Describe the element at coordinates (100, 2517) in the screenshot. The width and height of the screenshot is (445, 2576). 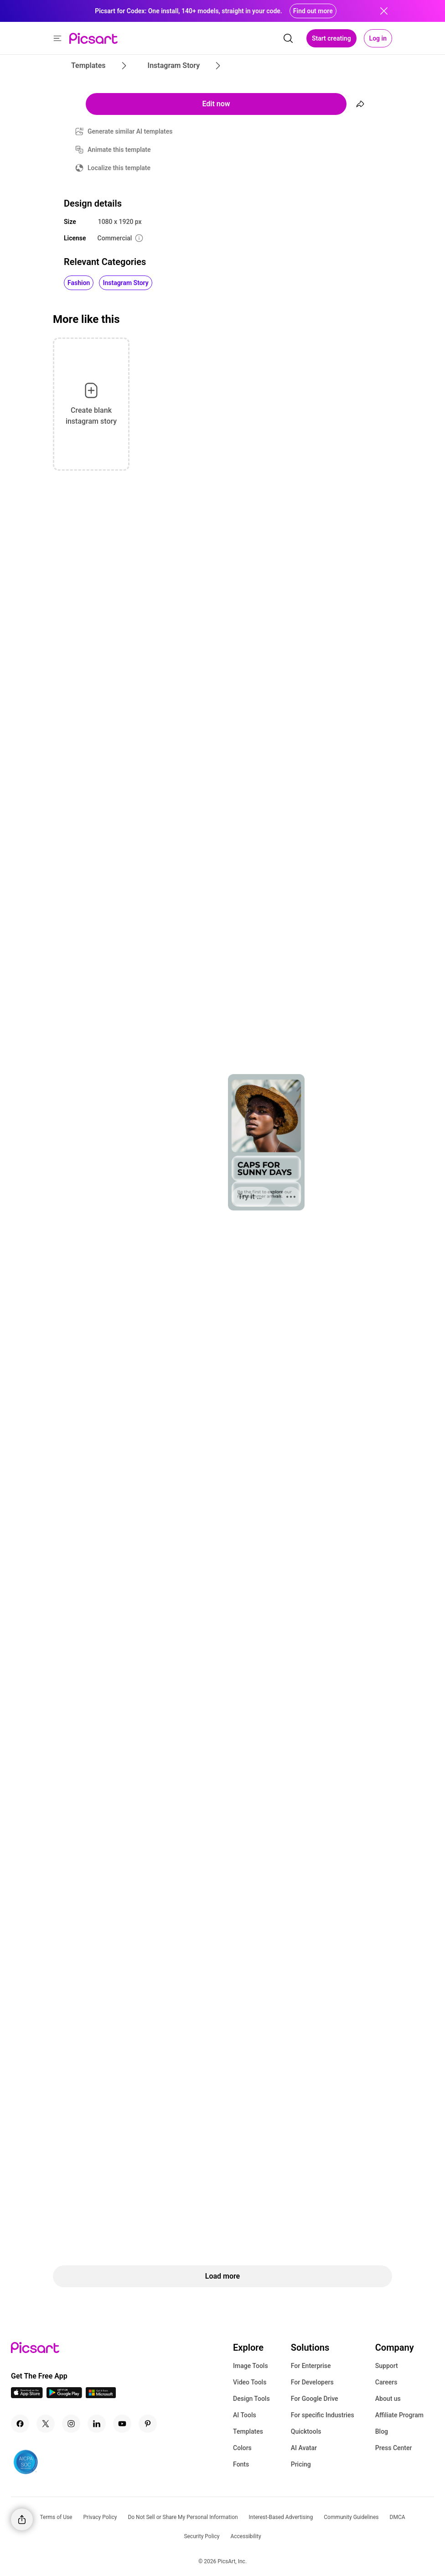
I see `Privacy Policy` at that location.